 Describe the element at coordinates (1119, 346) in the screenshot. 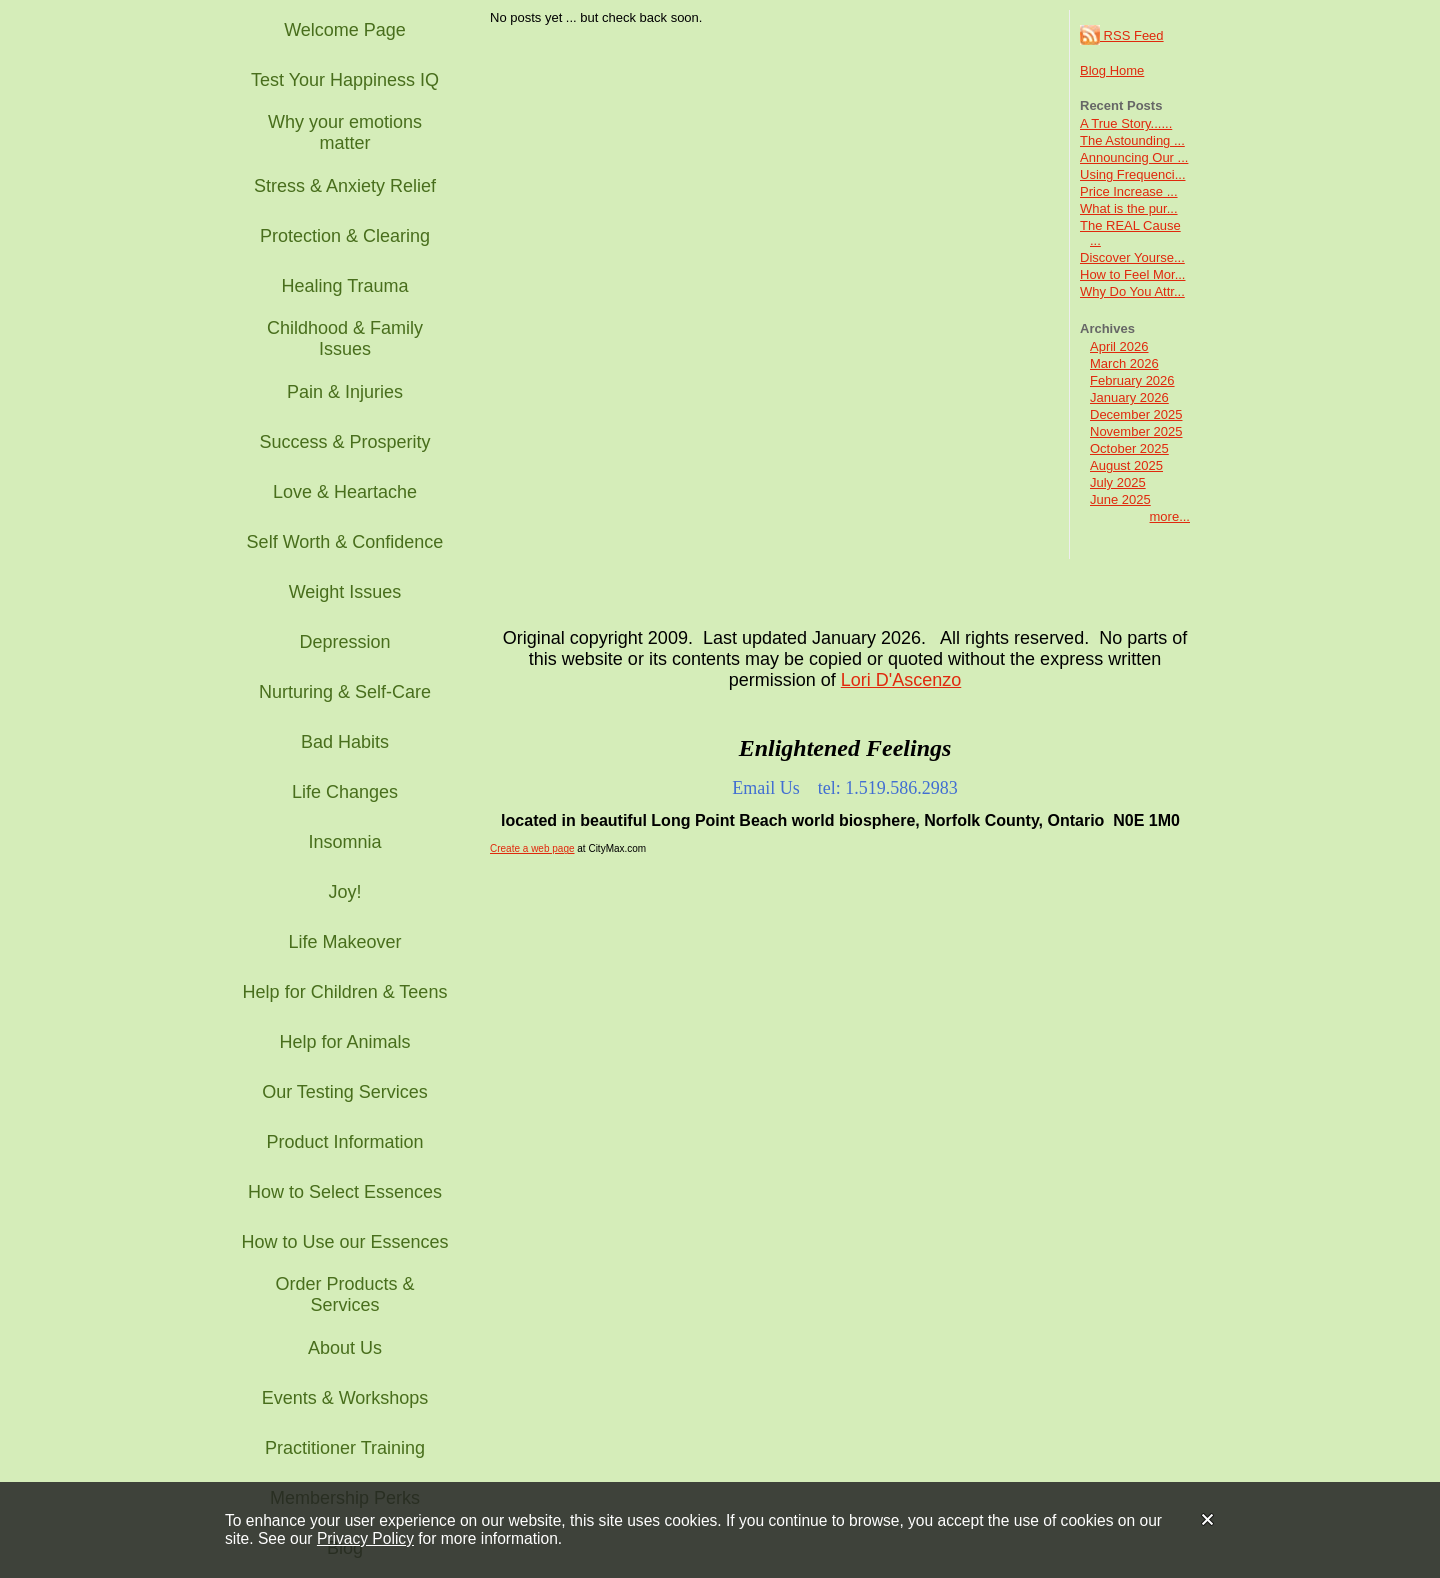

I see `April 2026` at that location.